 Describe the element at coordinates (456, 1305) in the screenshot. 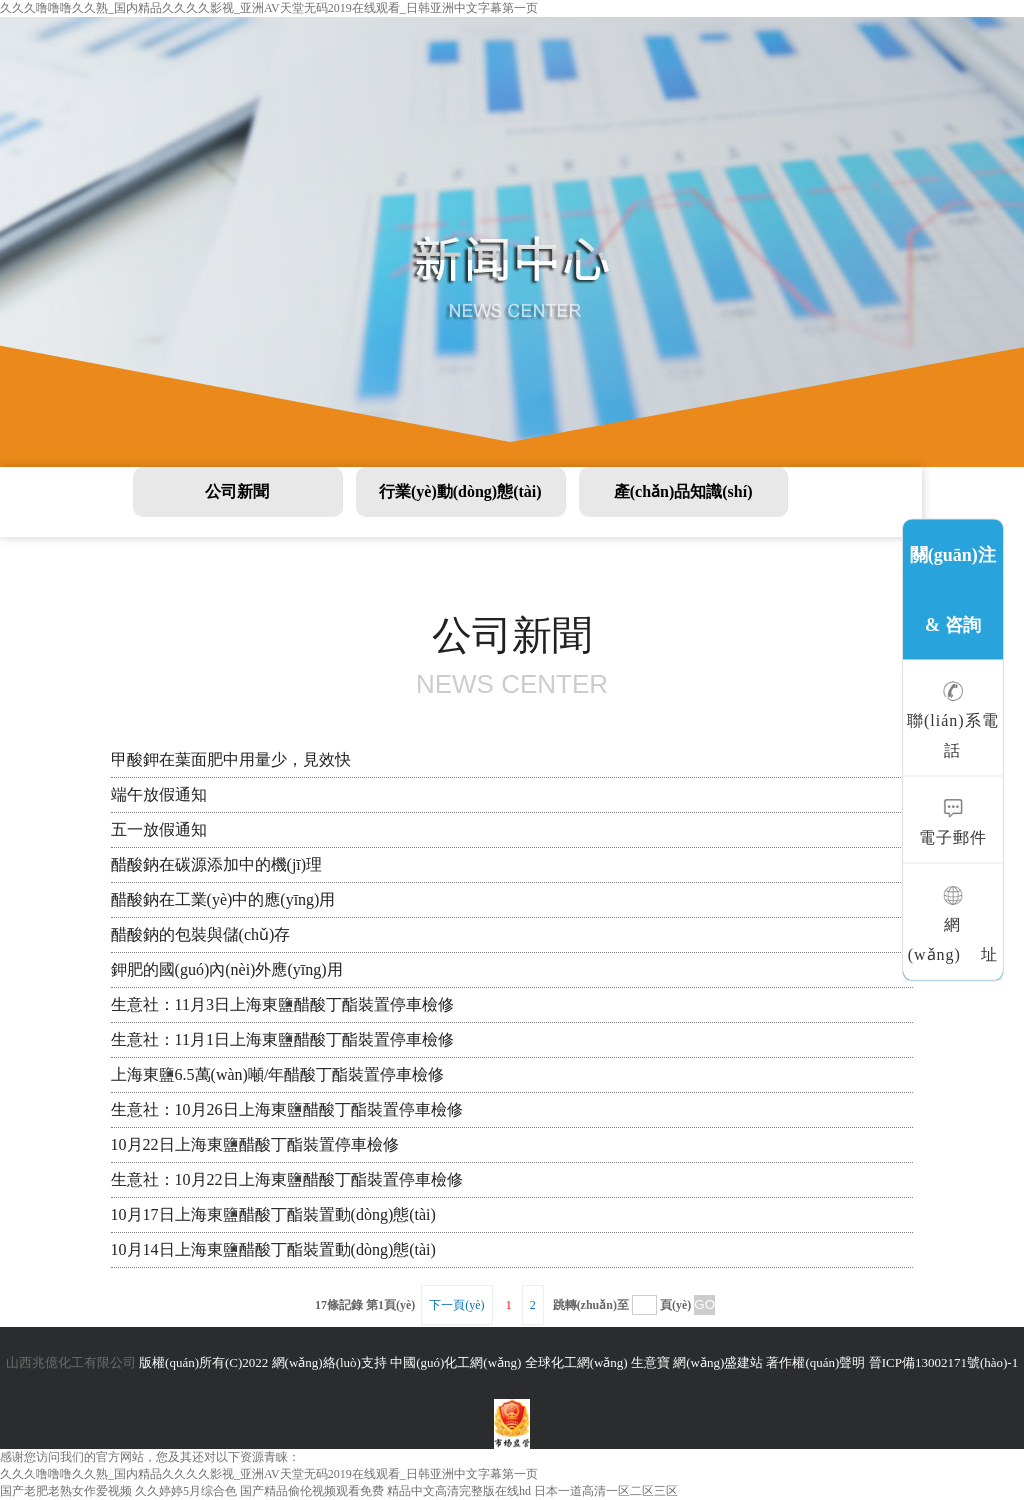

I see `下一頁(yè)` at that location.